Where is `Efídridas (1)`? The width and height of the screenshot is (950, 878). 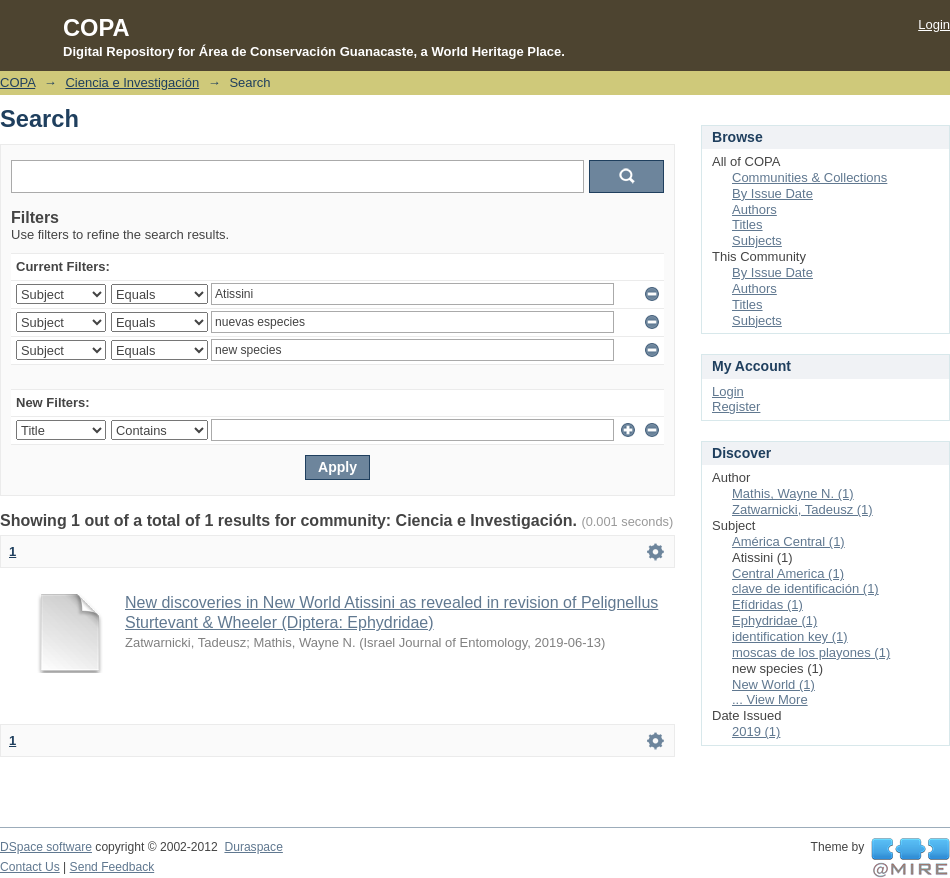 Efídridas (1) is located at coordinates (767, 604).